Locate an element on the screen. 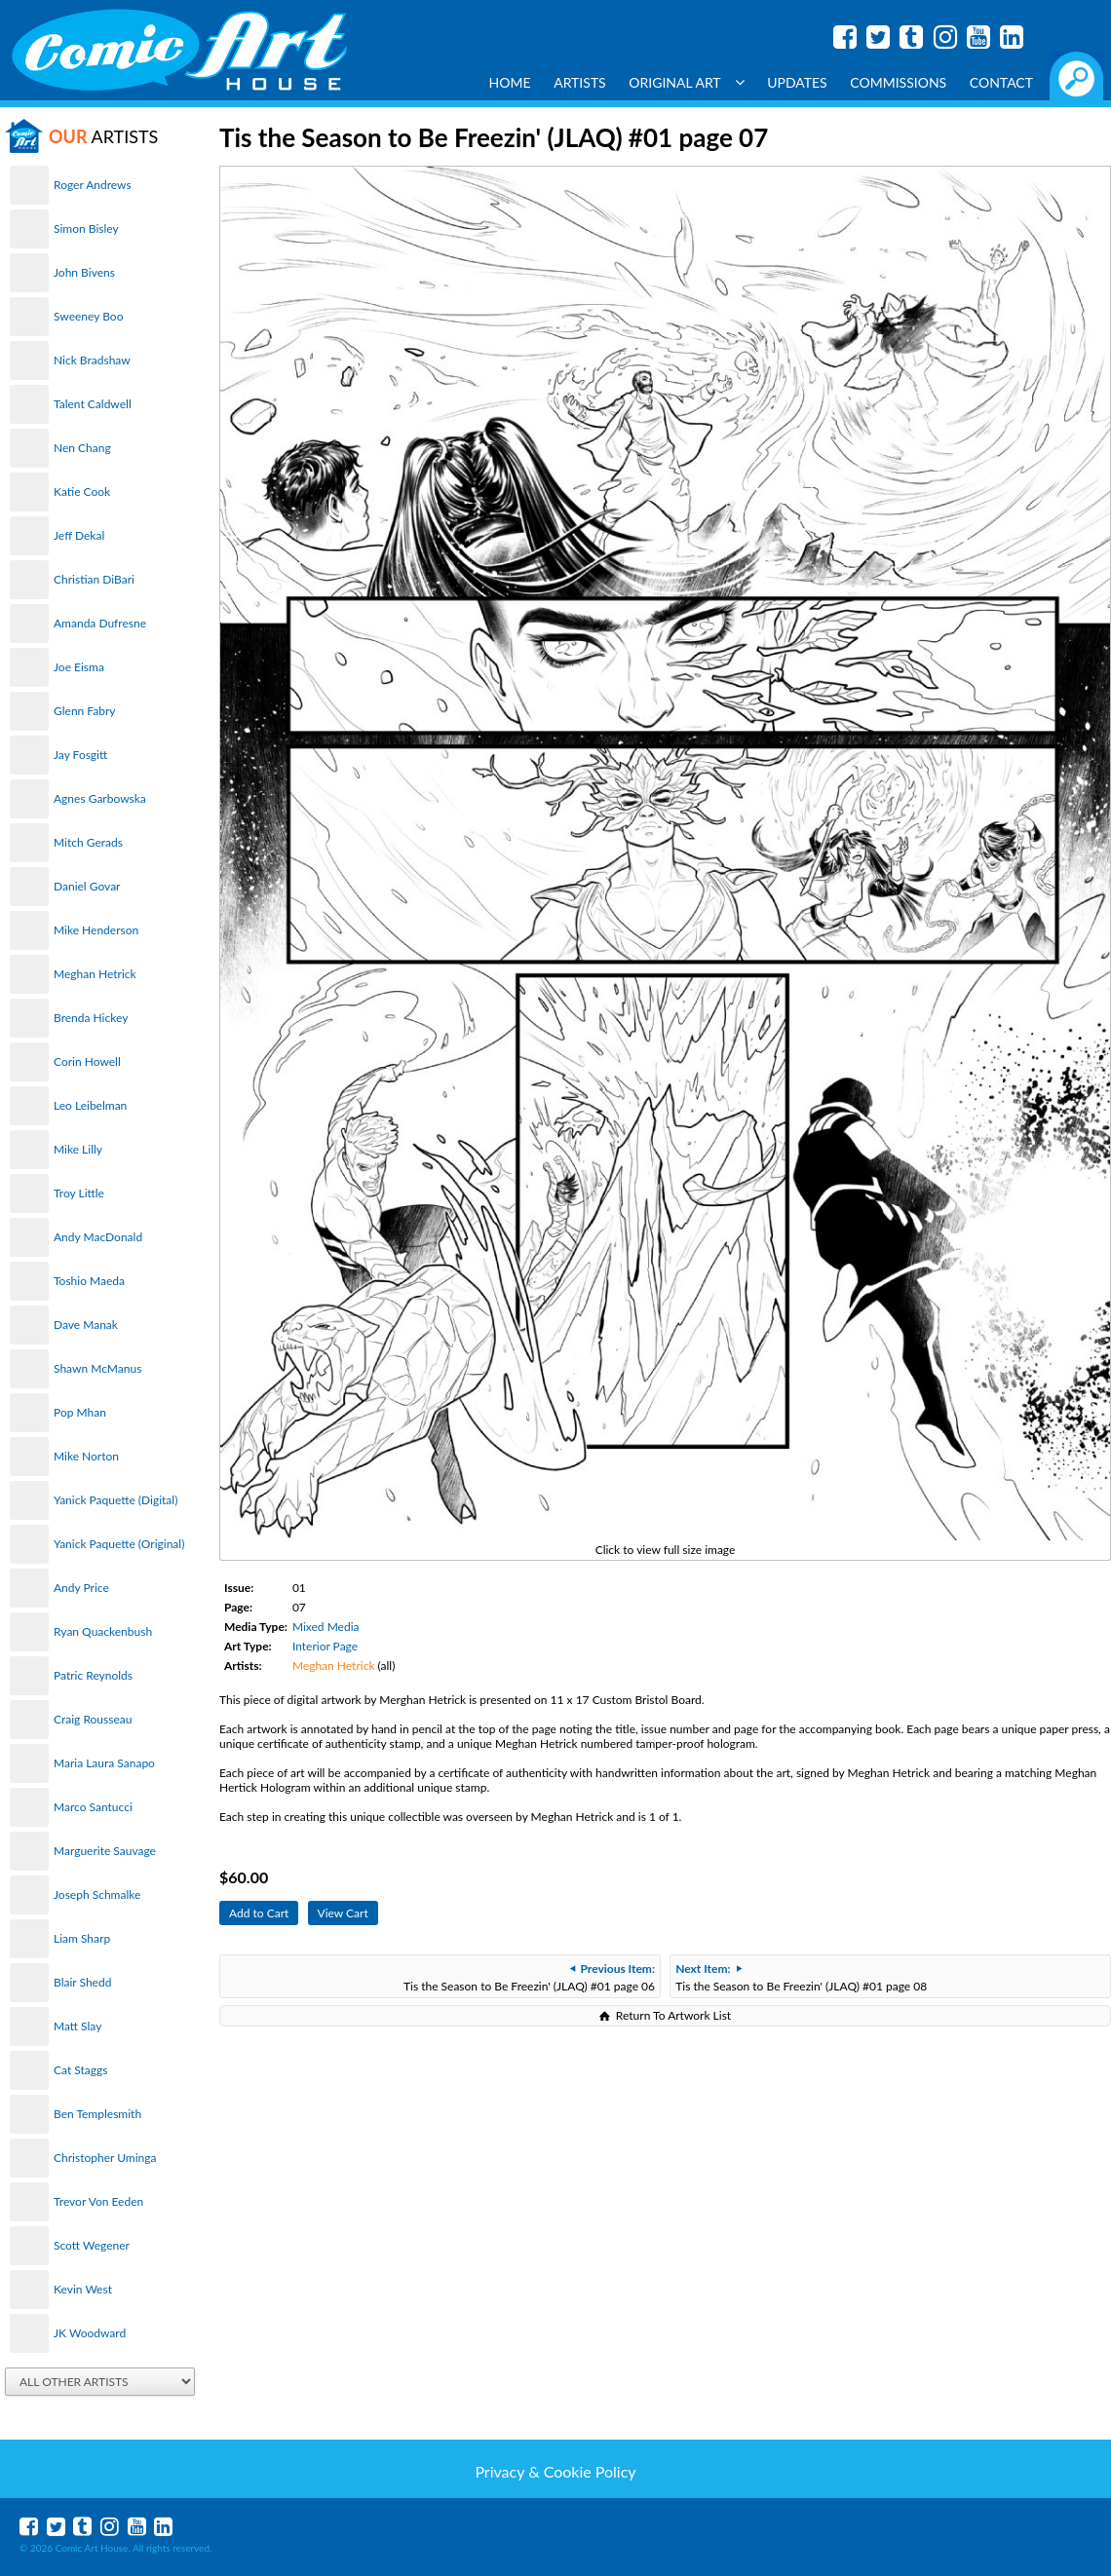 This screenshot has width=1111, height=2576. Joseph Schmalke is located at coordinates (97, 1894).